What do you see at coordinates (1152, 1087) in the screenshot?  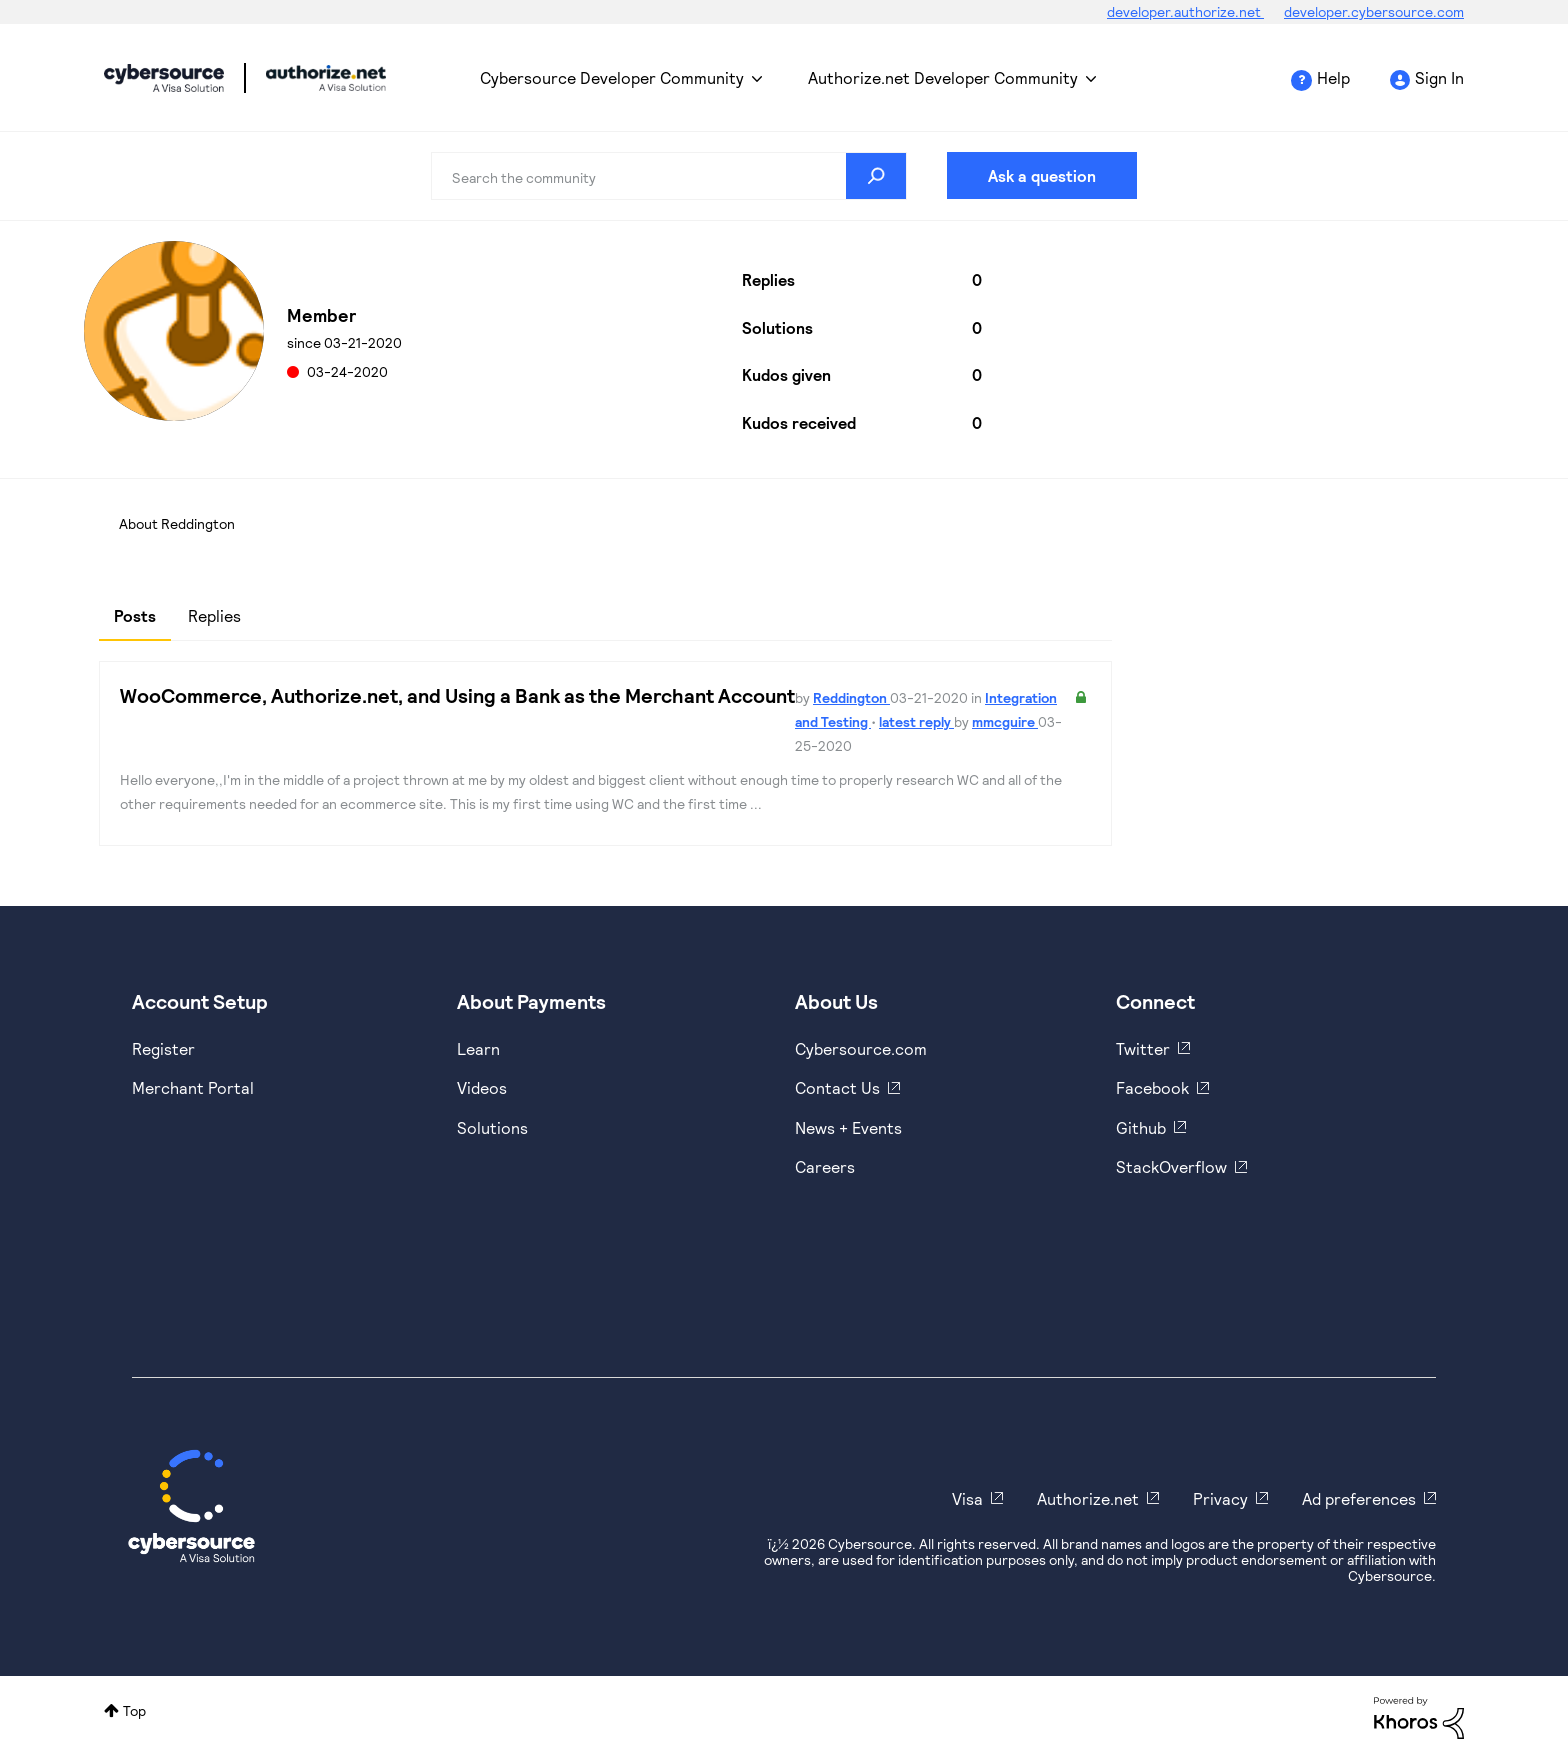 I see `Facebook [https://www.facebook.com/Cybersource/]` at bounding box center [1152, 1087].